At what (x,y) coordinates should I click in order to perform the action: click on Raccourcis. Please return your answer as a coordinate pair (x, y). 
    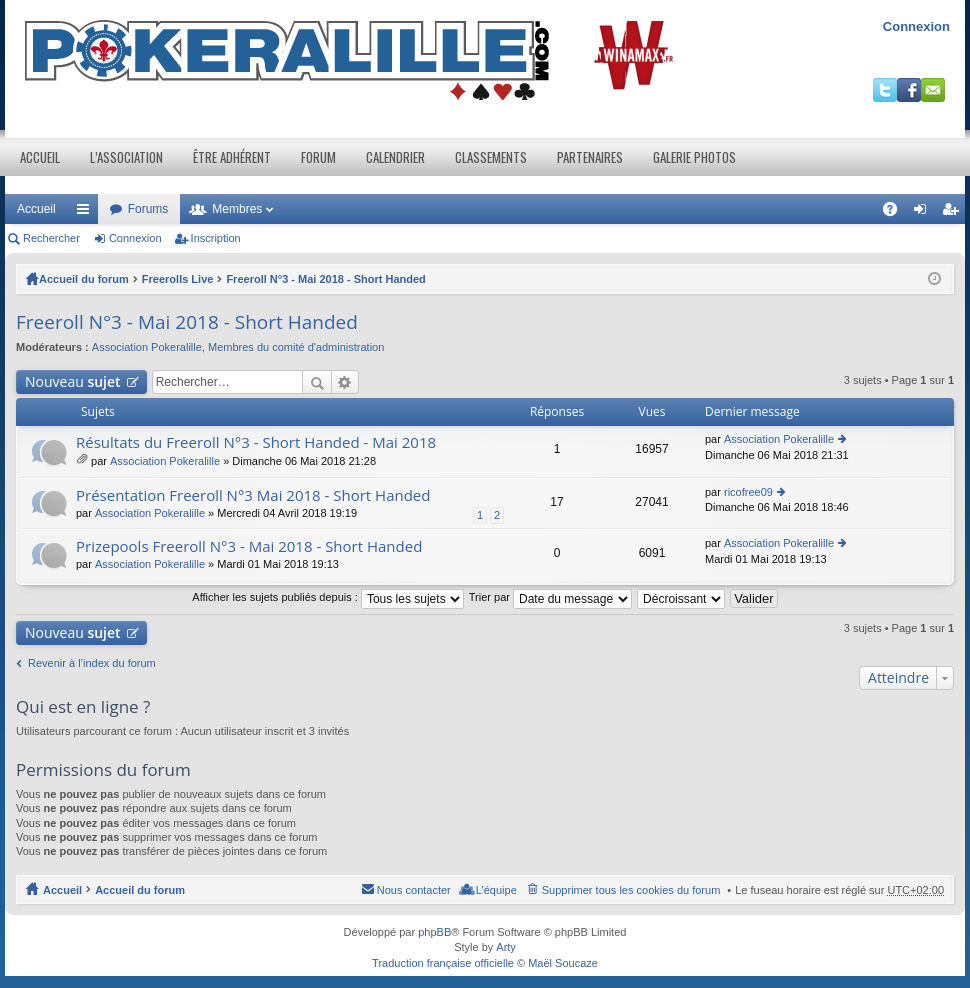
    Looking at the image, I should click on (87, 213).